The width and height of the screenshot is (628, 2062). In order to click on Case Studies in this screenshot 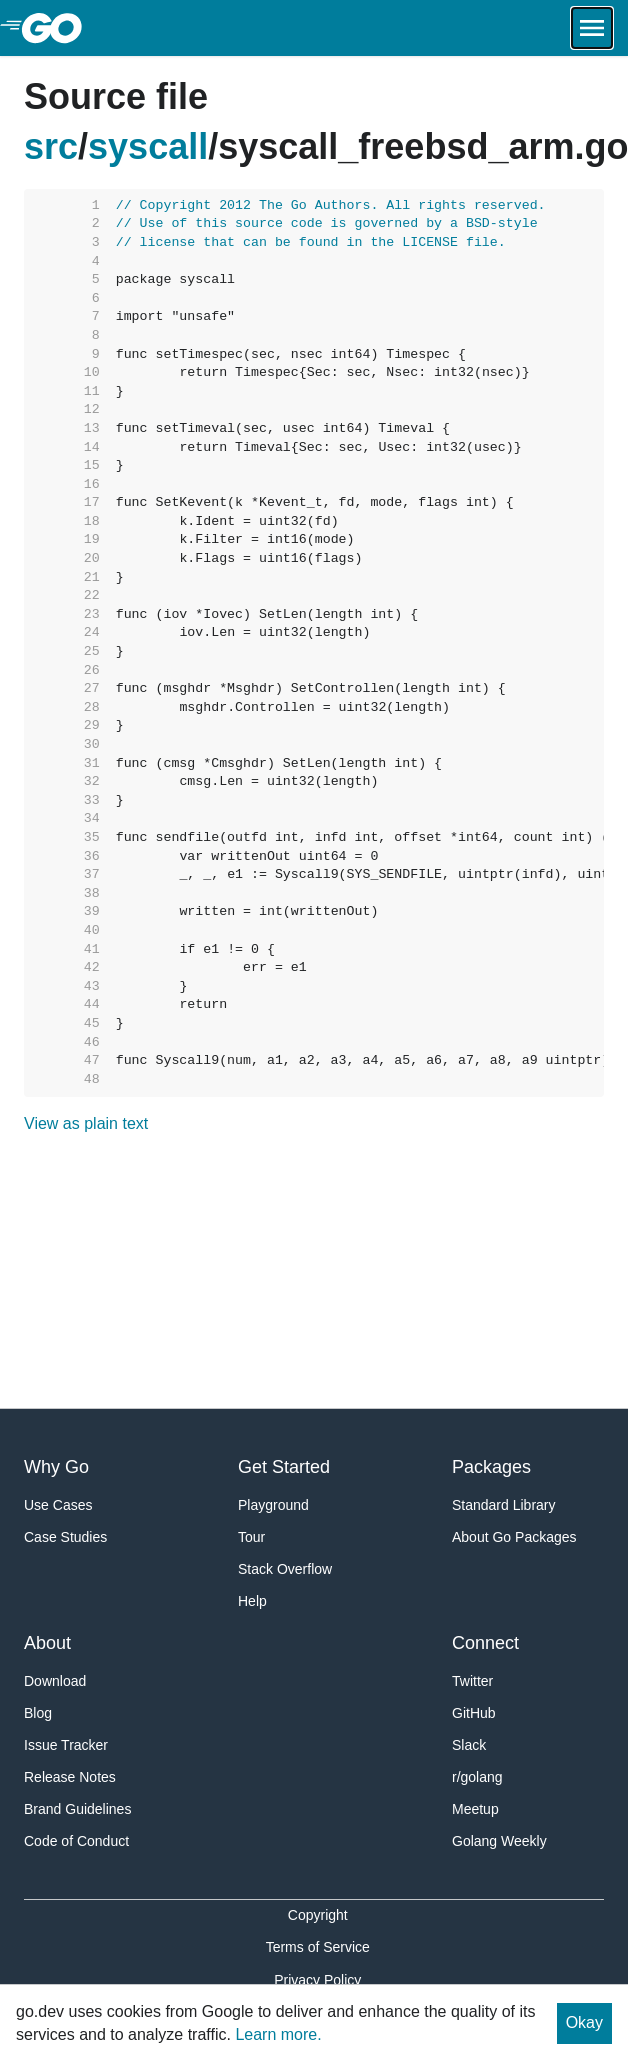, I will do `click(65, 1537)`.